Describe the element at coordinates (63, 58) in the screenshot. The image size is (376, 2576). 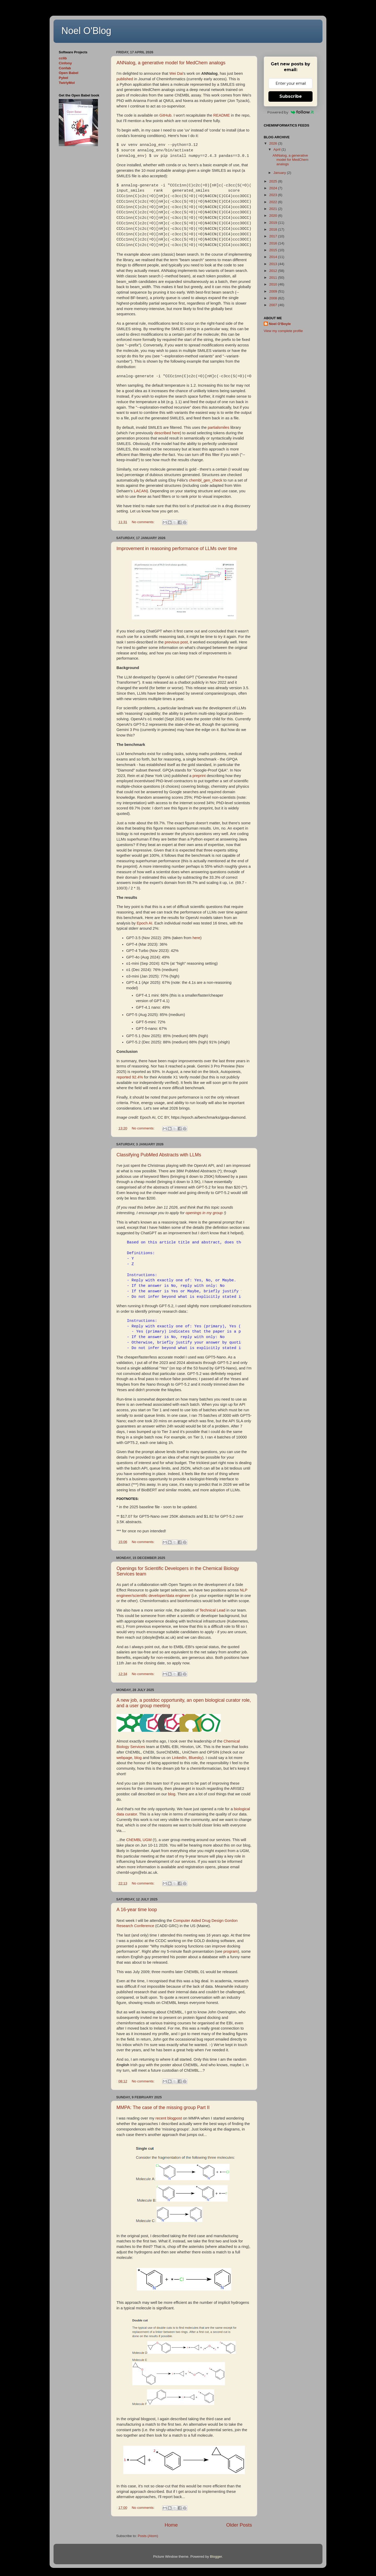
I see `cclib` at that location.